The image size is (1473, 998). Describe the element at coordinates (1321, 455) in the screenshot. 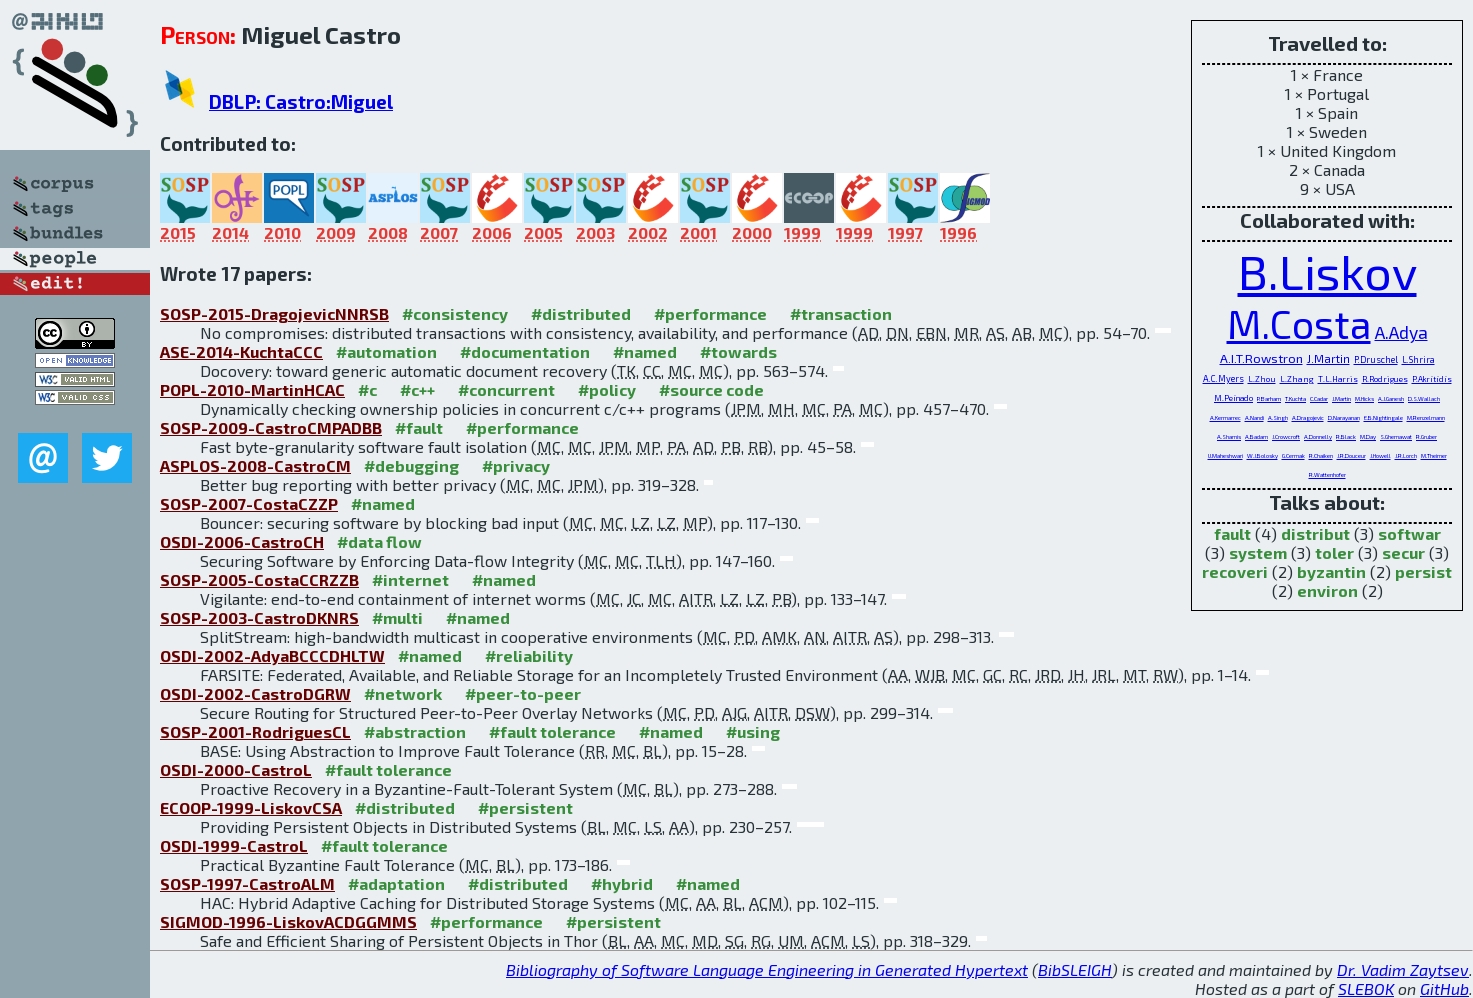

I see `R.Chaiken` at that location.